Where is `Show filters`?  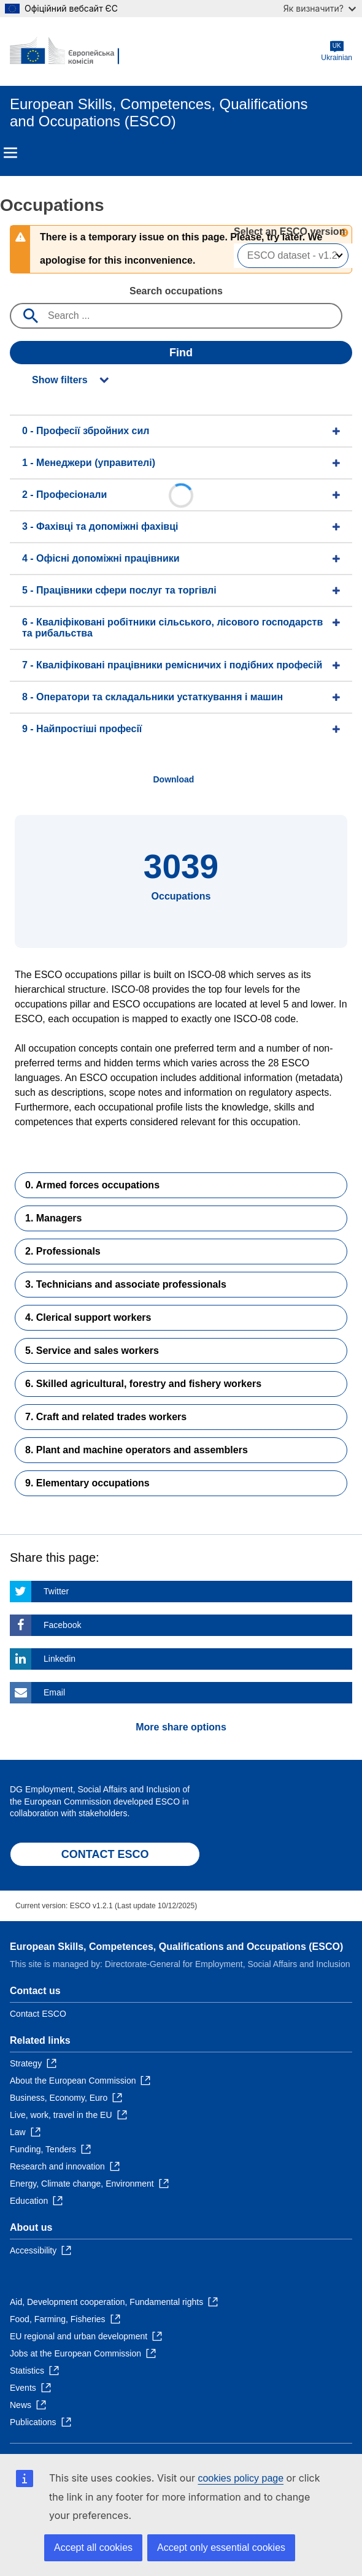
Show filters is located at coordinates (60, 380).